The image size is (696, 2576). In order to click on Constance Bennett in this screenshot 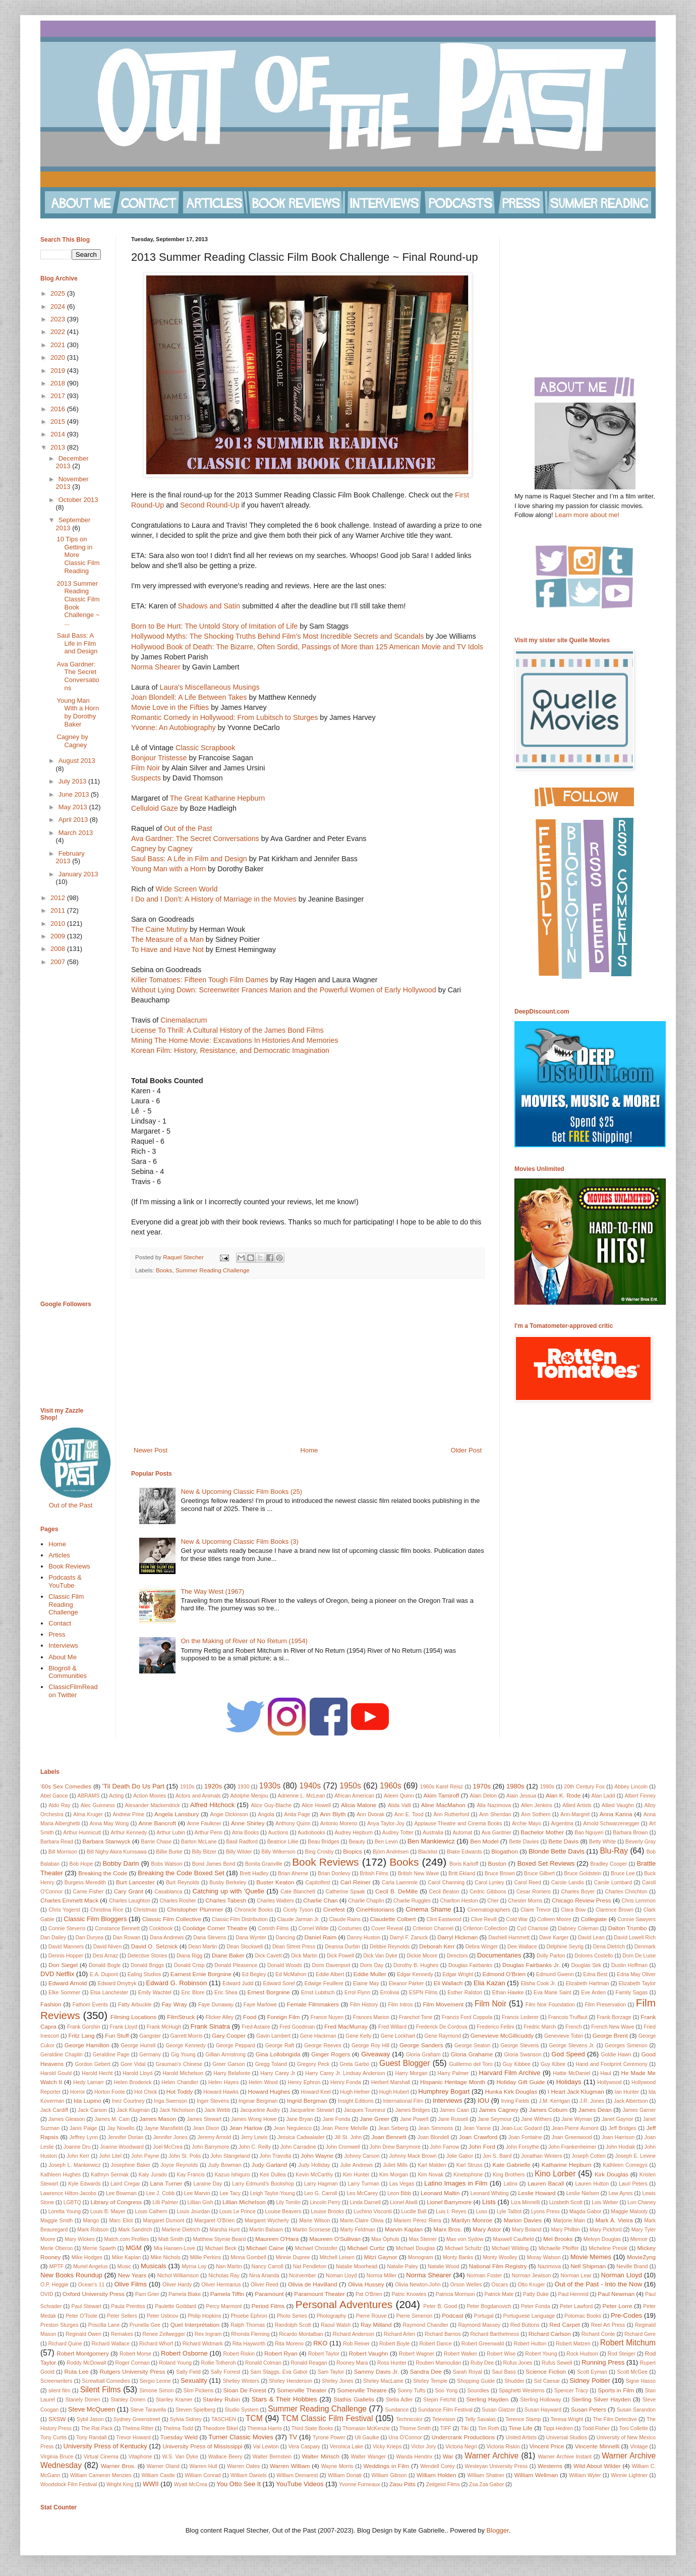, I will do `click(117, 1928)`.